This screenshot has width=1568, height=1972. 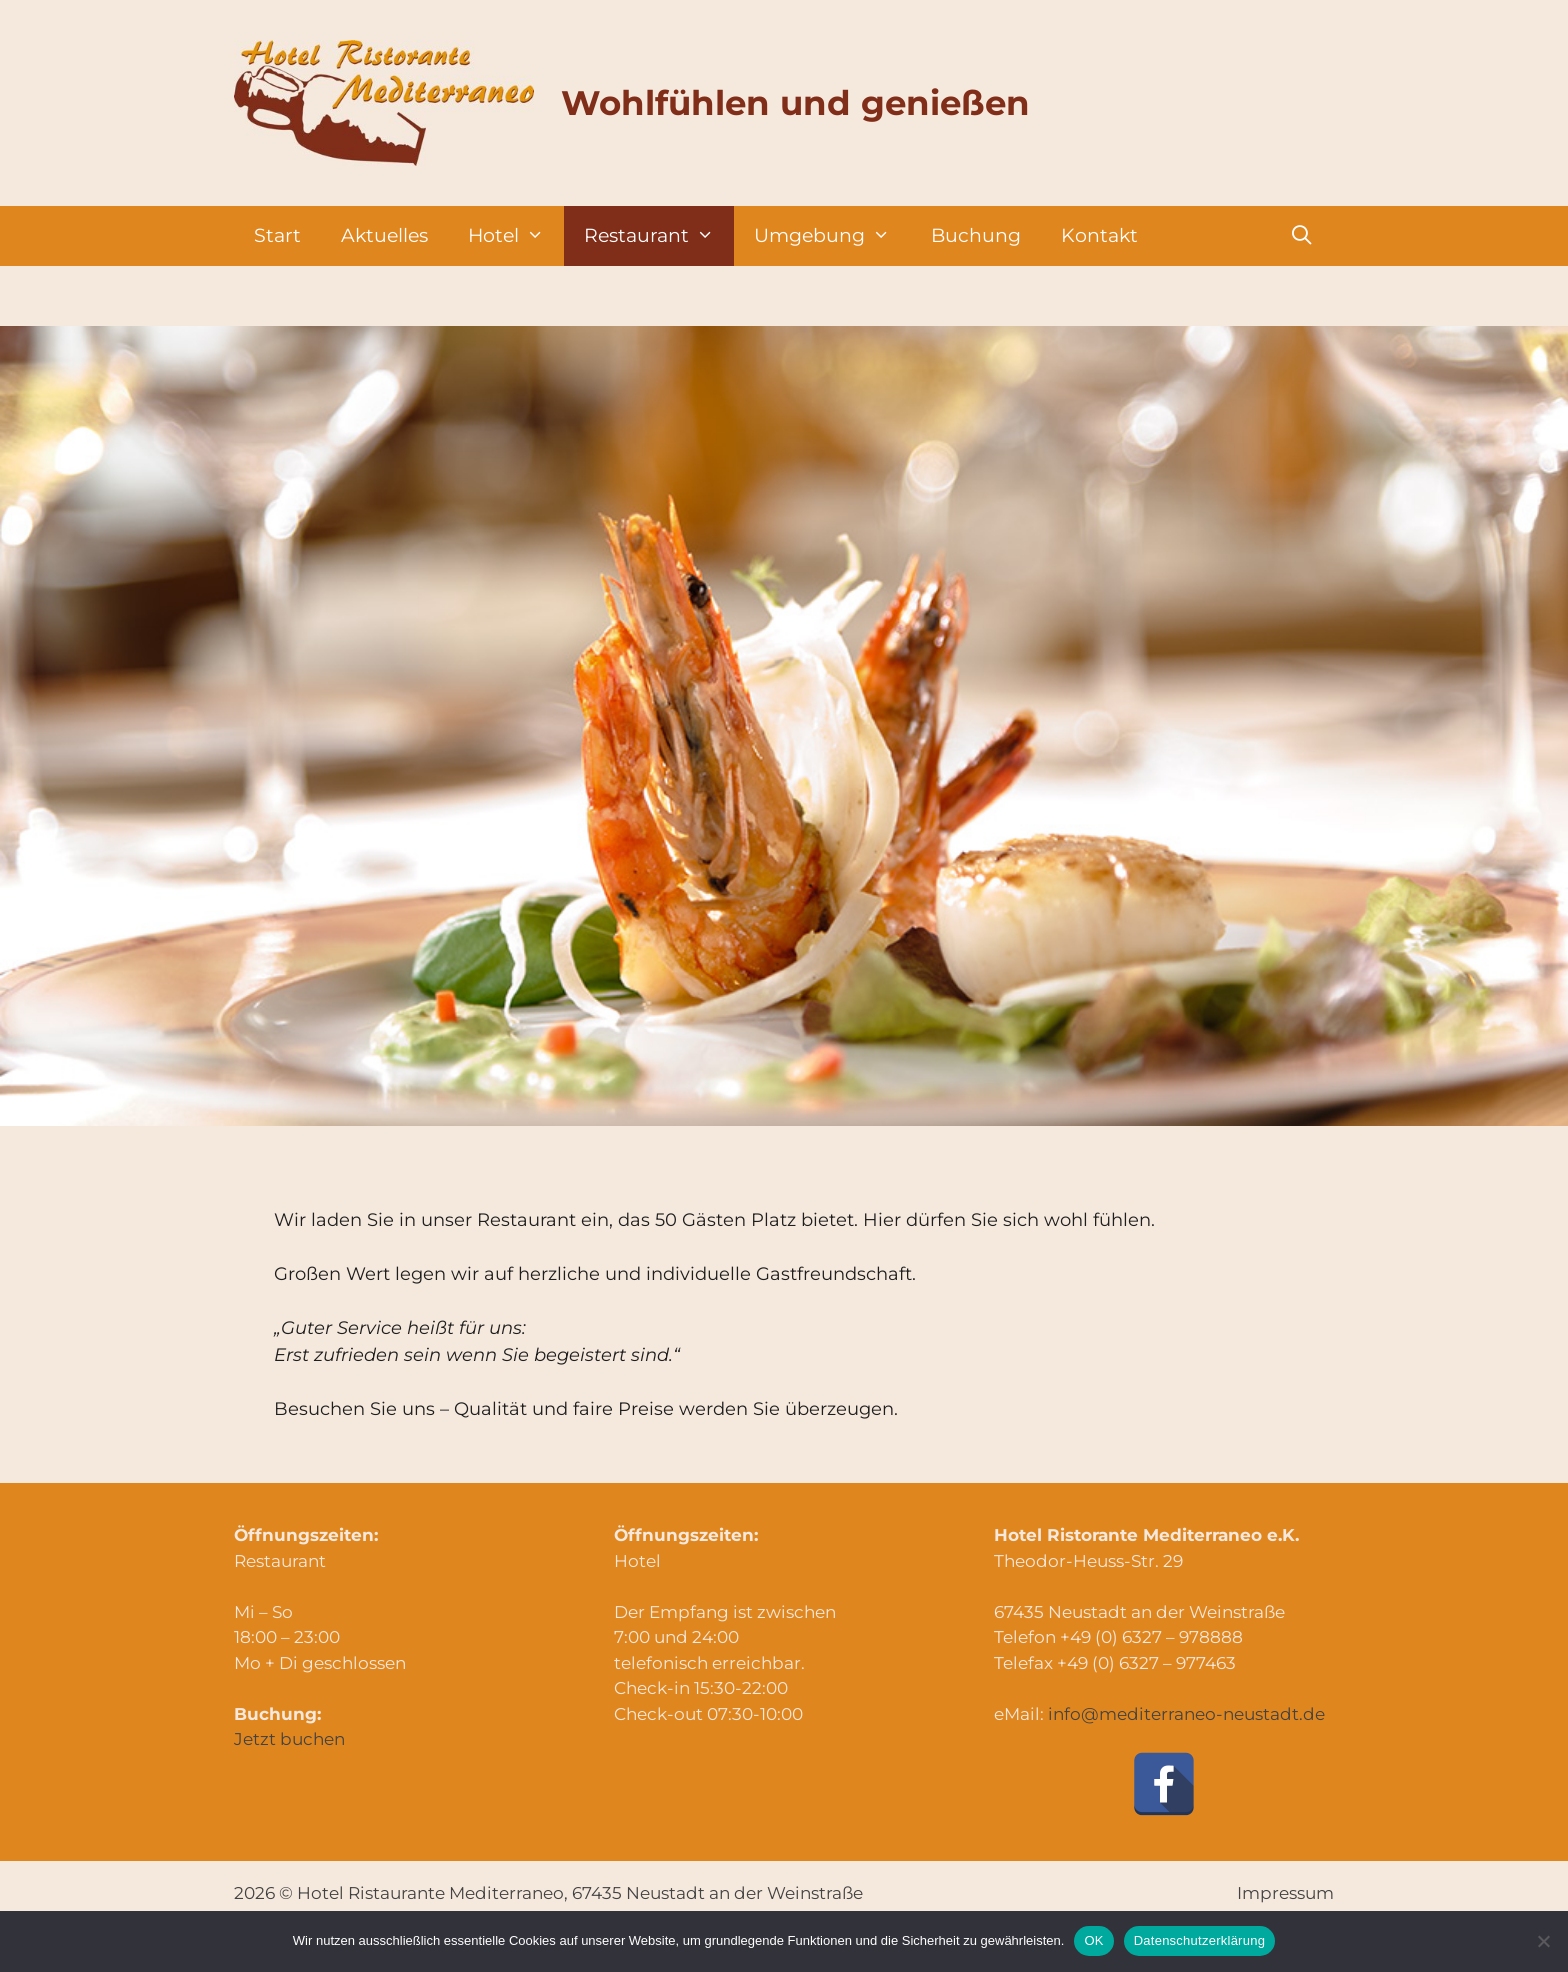 I want to click on [Nein], so click(x=1543, y=1941).